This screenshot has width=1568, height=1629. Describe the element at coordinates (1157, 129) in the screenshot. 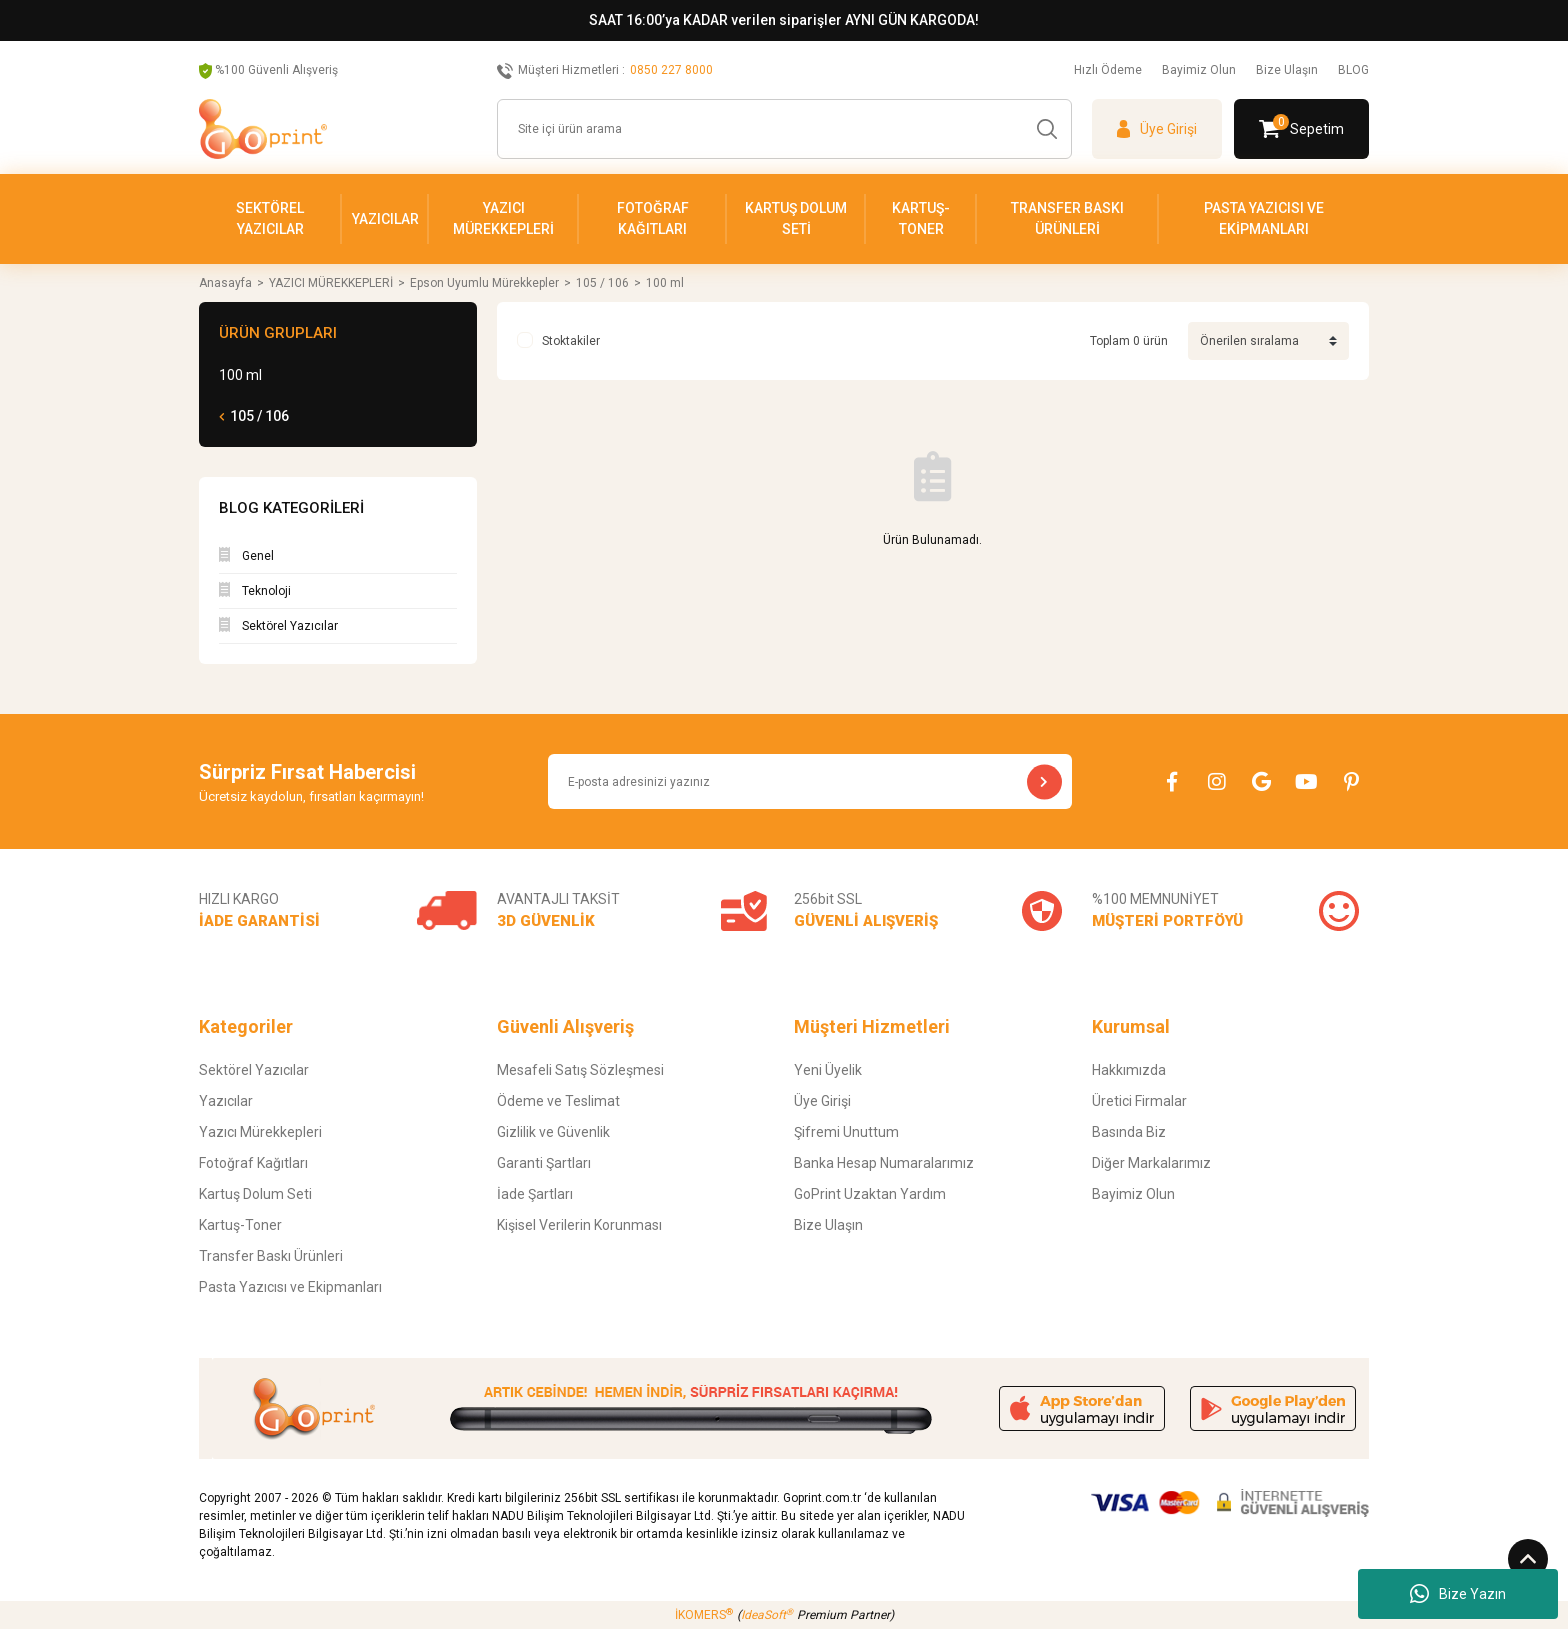

I see `[Member Login]` at that location.